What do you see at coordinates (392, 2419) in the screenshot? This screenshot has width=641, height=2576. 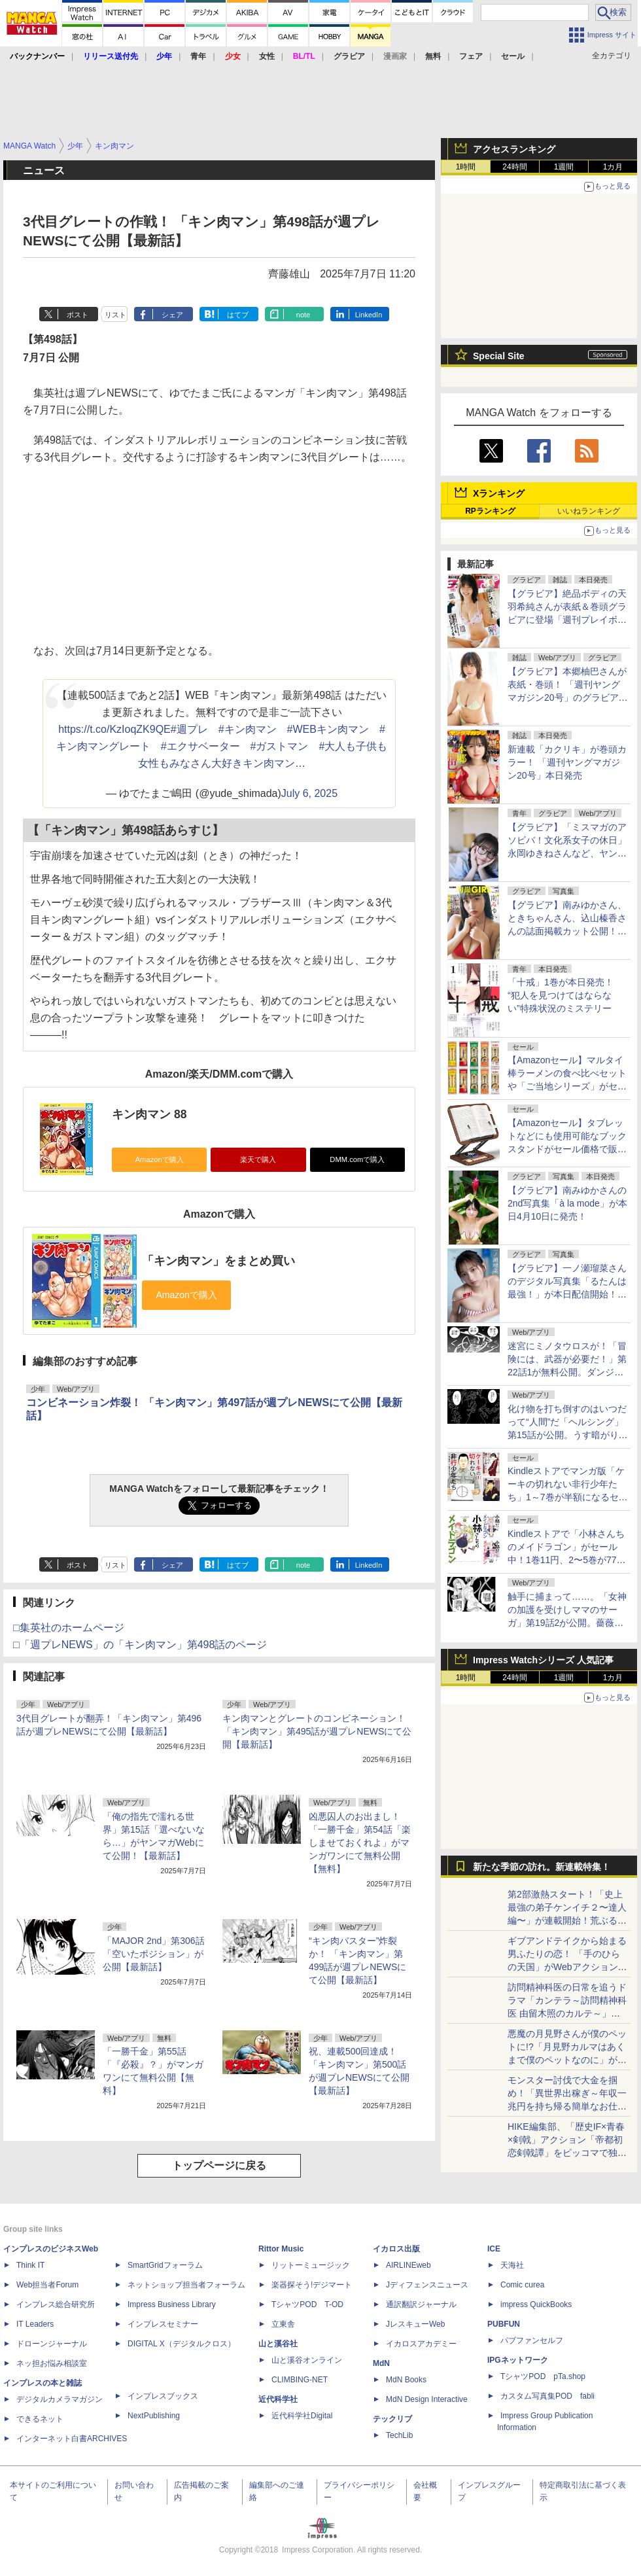 I see `テックリブ` at bounding box center [392, 2419].